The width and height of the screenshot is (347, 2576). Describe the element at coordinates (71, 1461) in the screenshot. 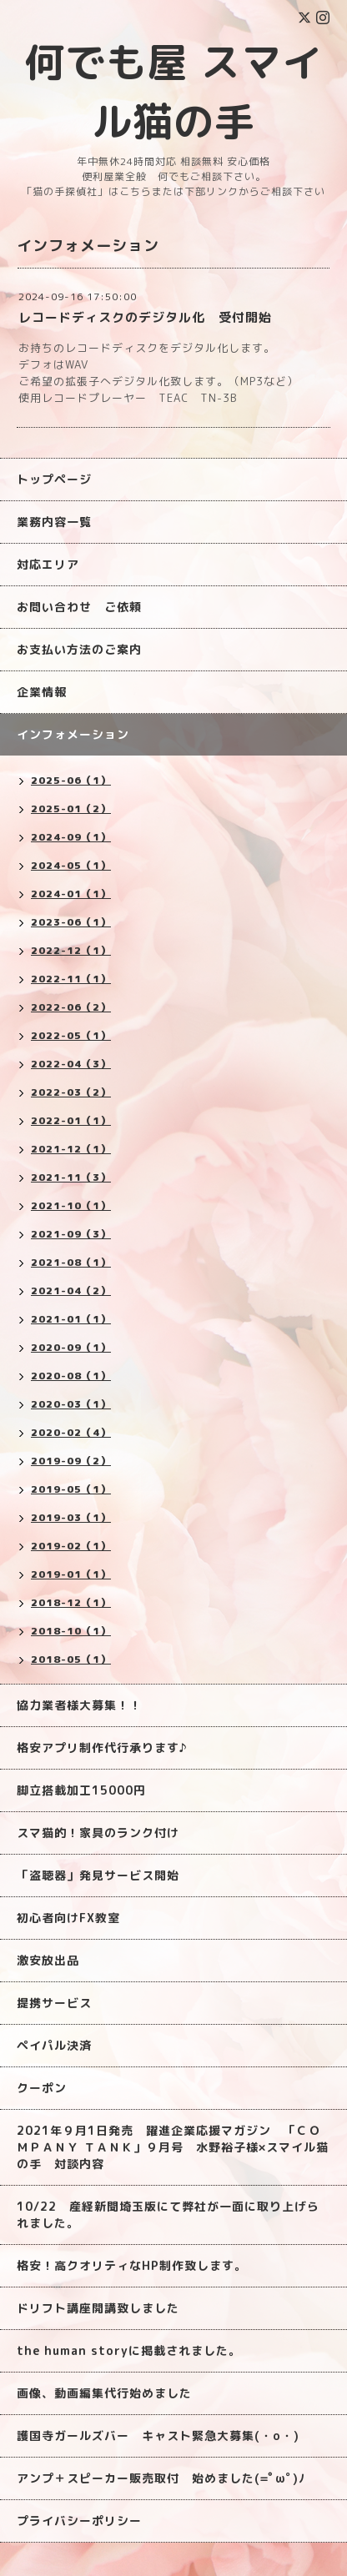

I see `2019-09（2）` at that location.